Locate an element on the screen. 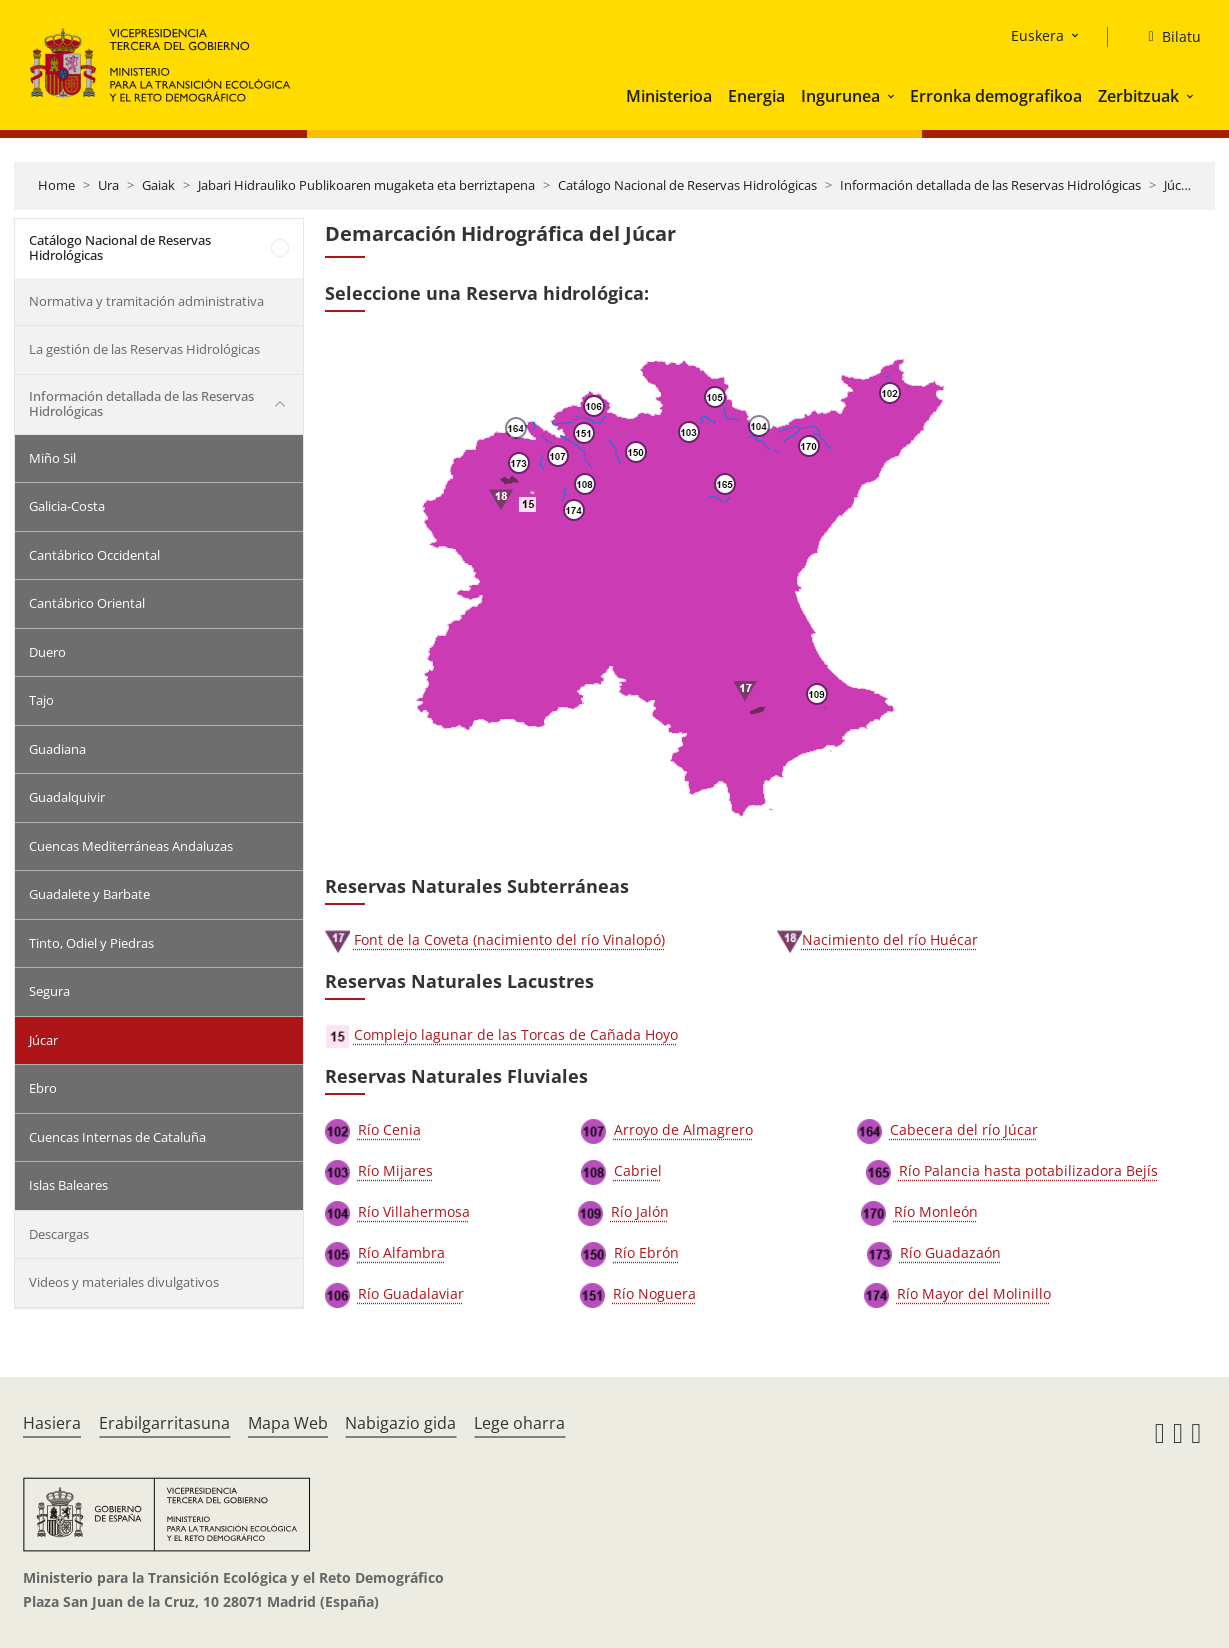 Image resolution: width=1229 pixels, height=1648 pixels. Cantábrico Occidental is located at coordinates (94, 555).